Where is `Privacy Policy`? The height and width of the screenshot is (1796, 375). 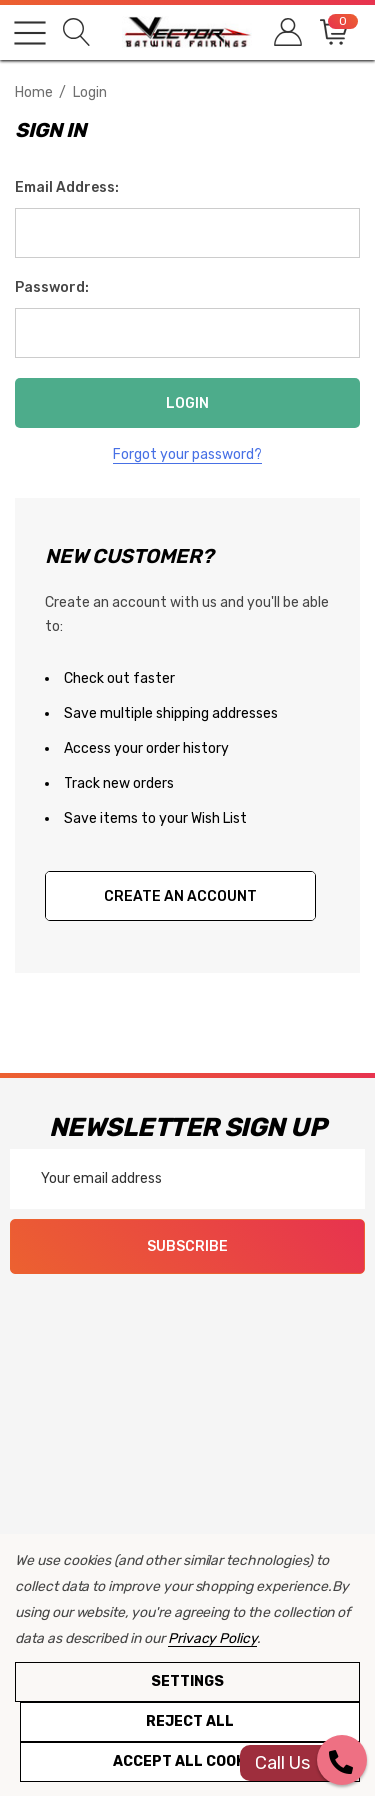
Privacy Policy is located at coordinates (212, 1638).